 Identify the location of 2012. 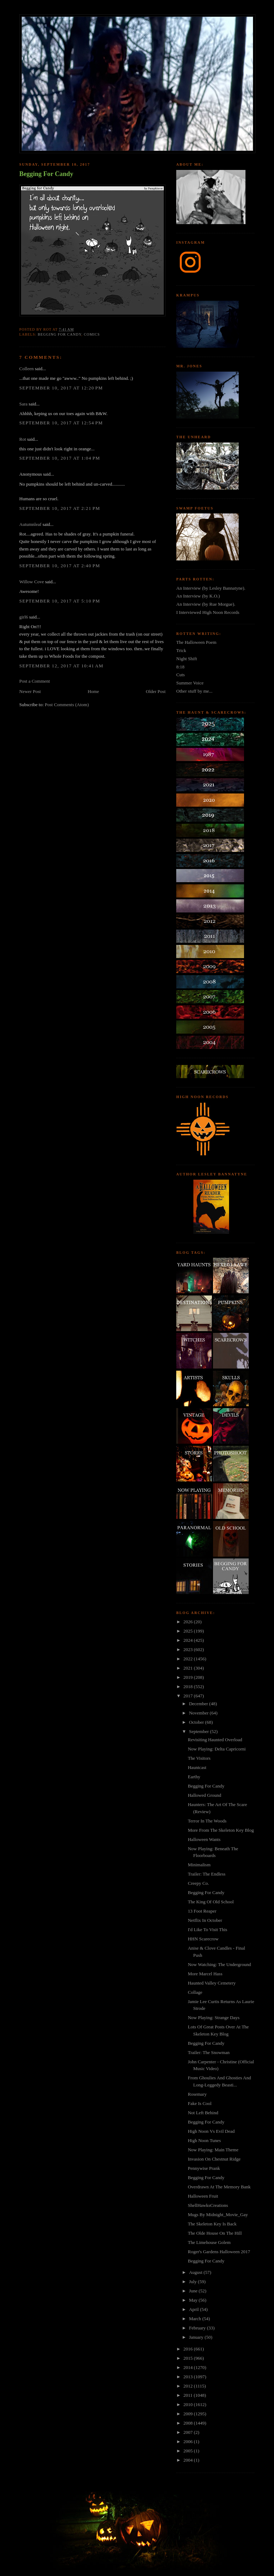
(188, 2386).